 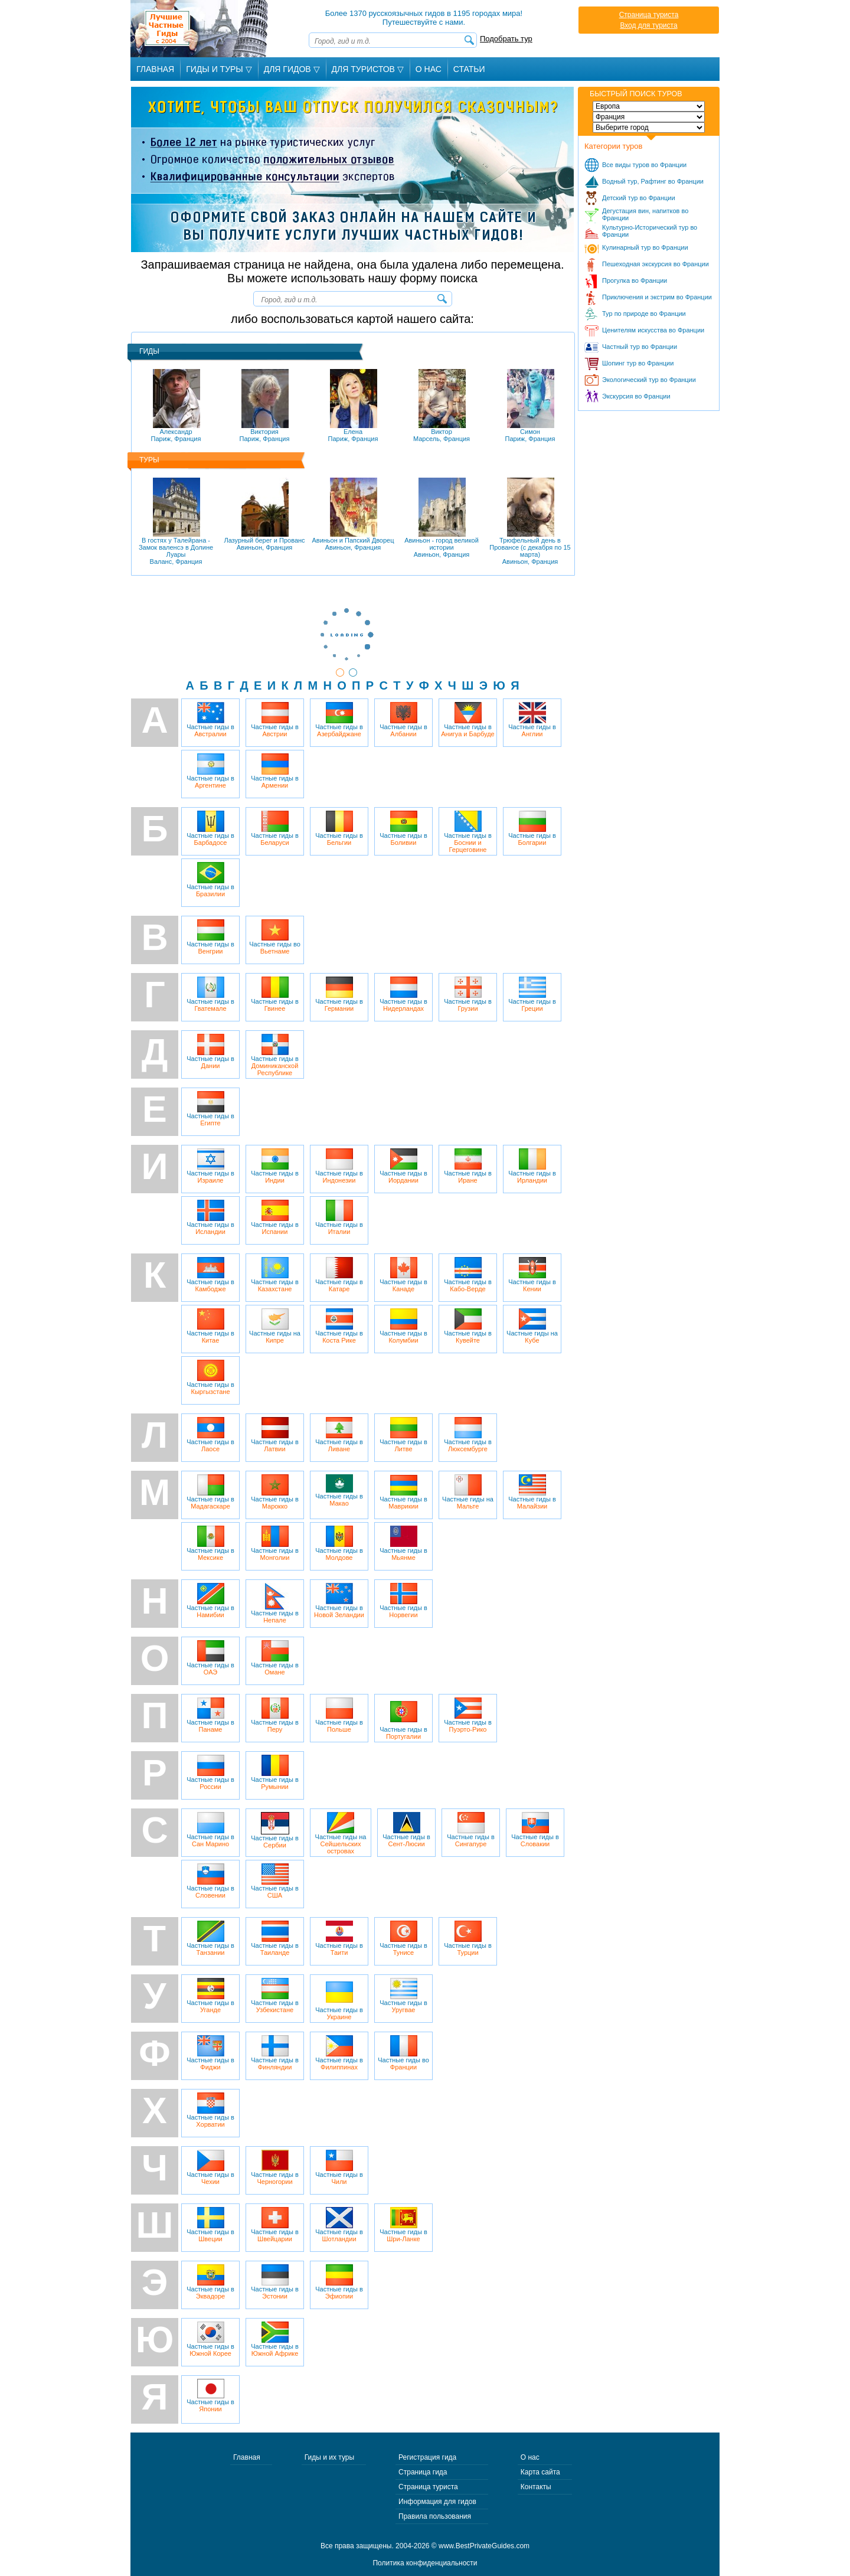 What do you see at coordinates (274, 1326) in the screenshot?
I see `Частные гиды на` at bounding box center [274, 1326].